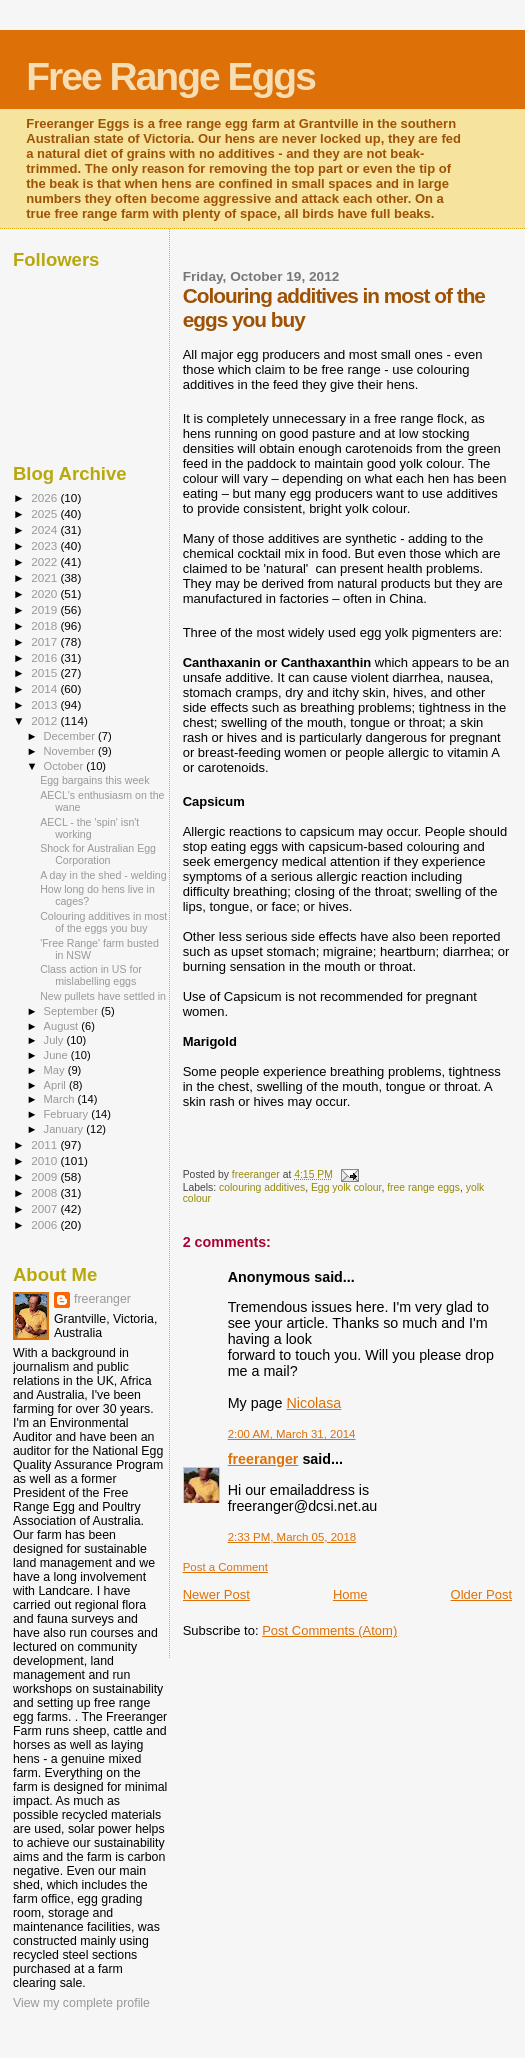 The height and width of the screenshot is (2058, 525). What do you see at coordinates (45, 545) in the screenshot?
I see `2023` at bounding box center [45, 545].